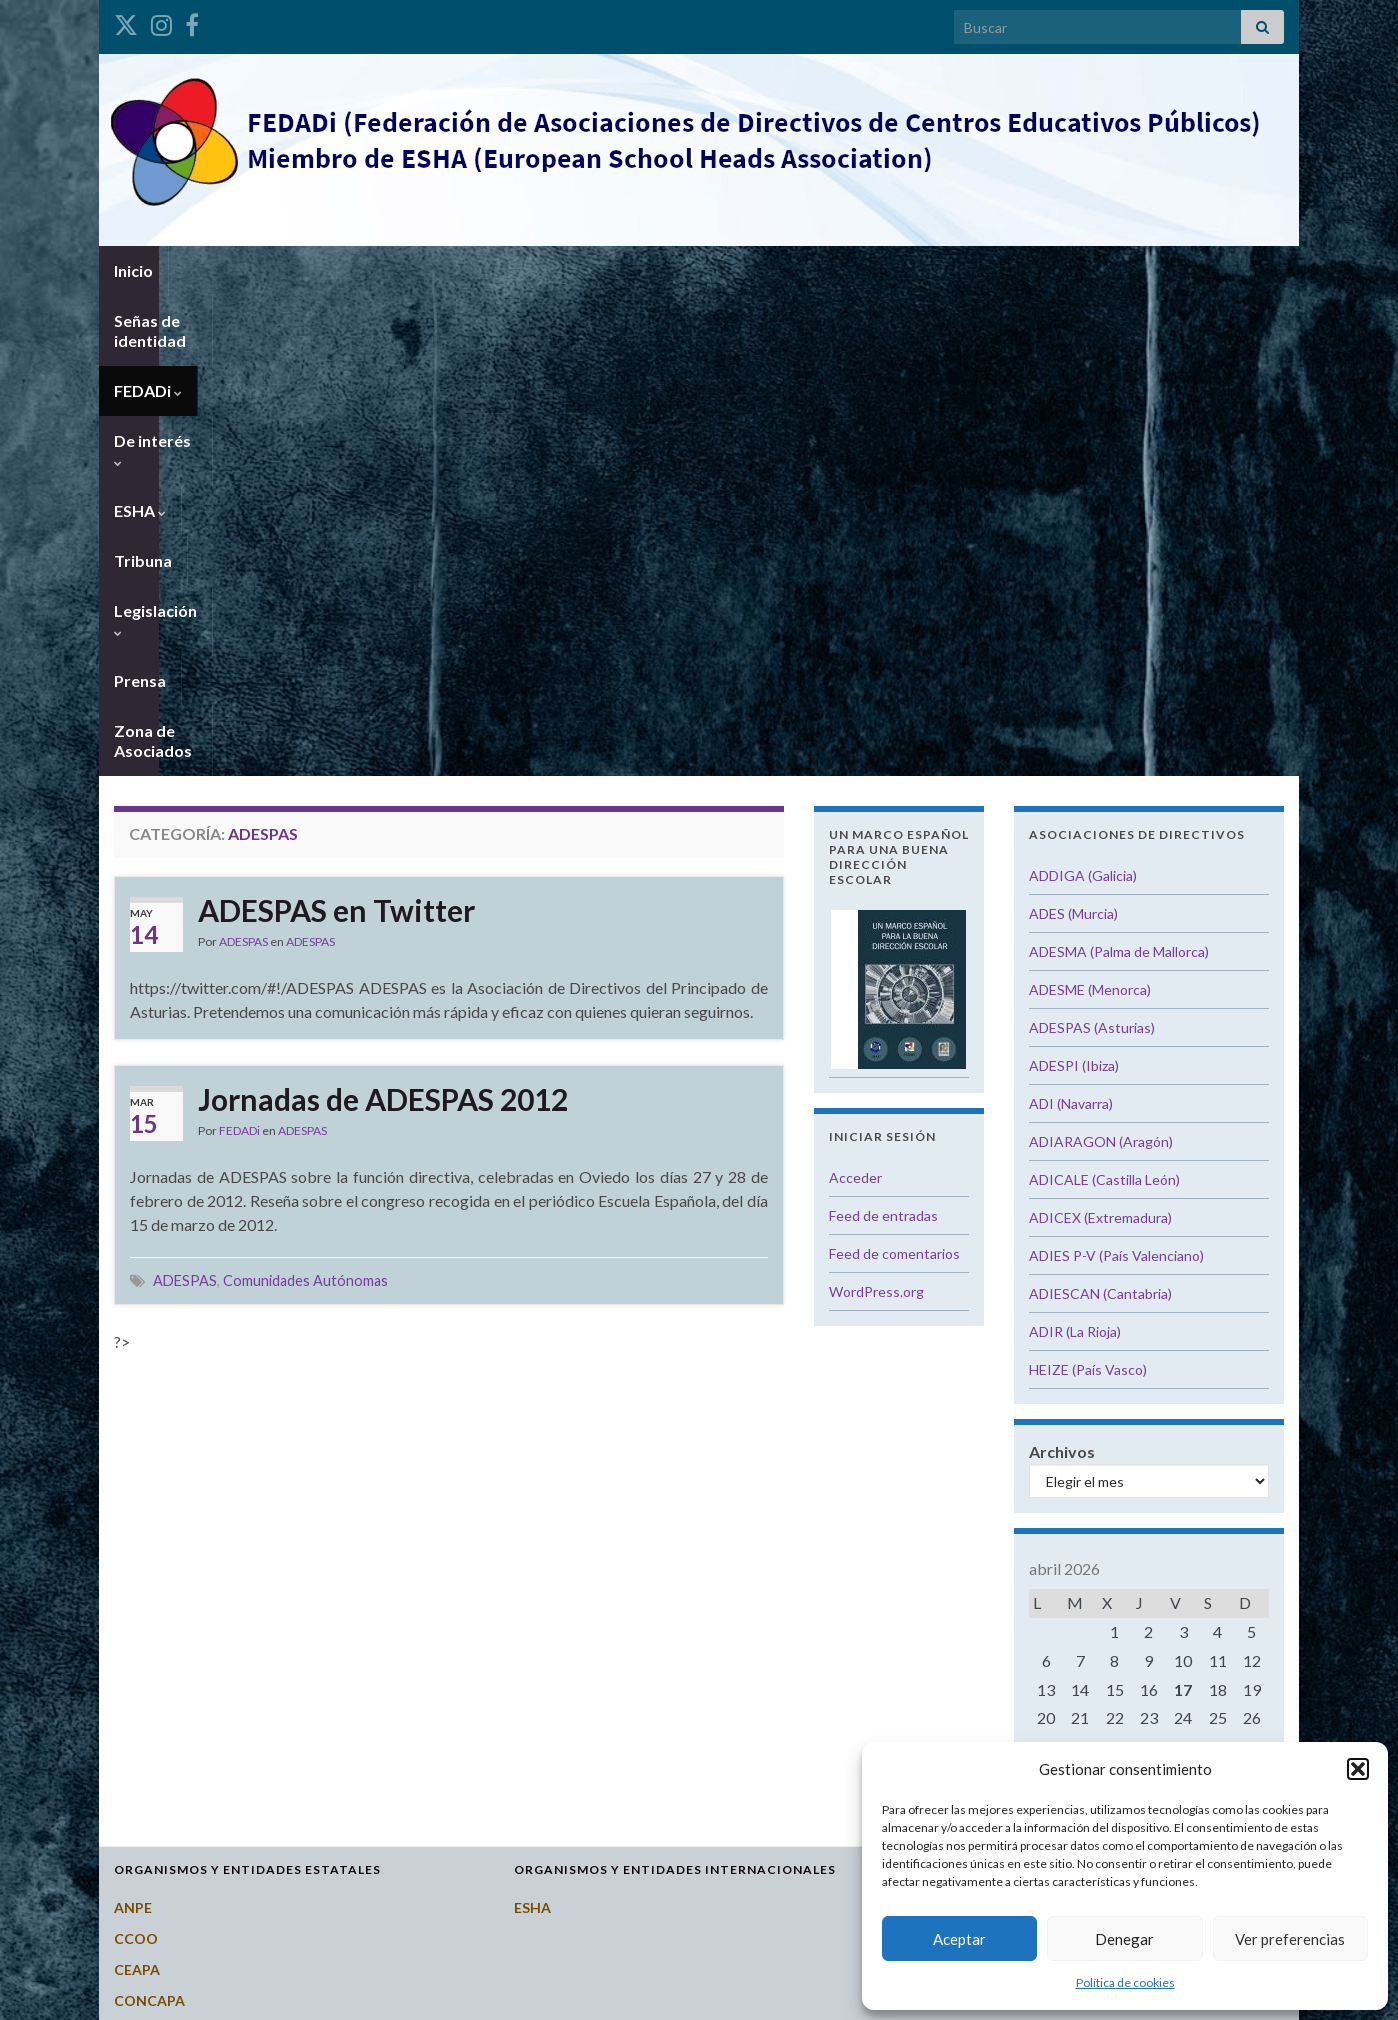 Image resolution: width=1398 pixels, height=2020 pixels. Describe the element at coordinates (305, 800) in the screenshot. I see `Comunidades Autónomas` at that location.